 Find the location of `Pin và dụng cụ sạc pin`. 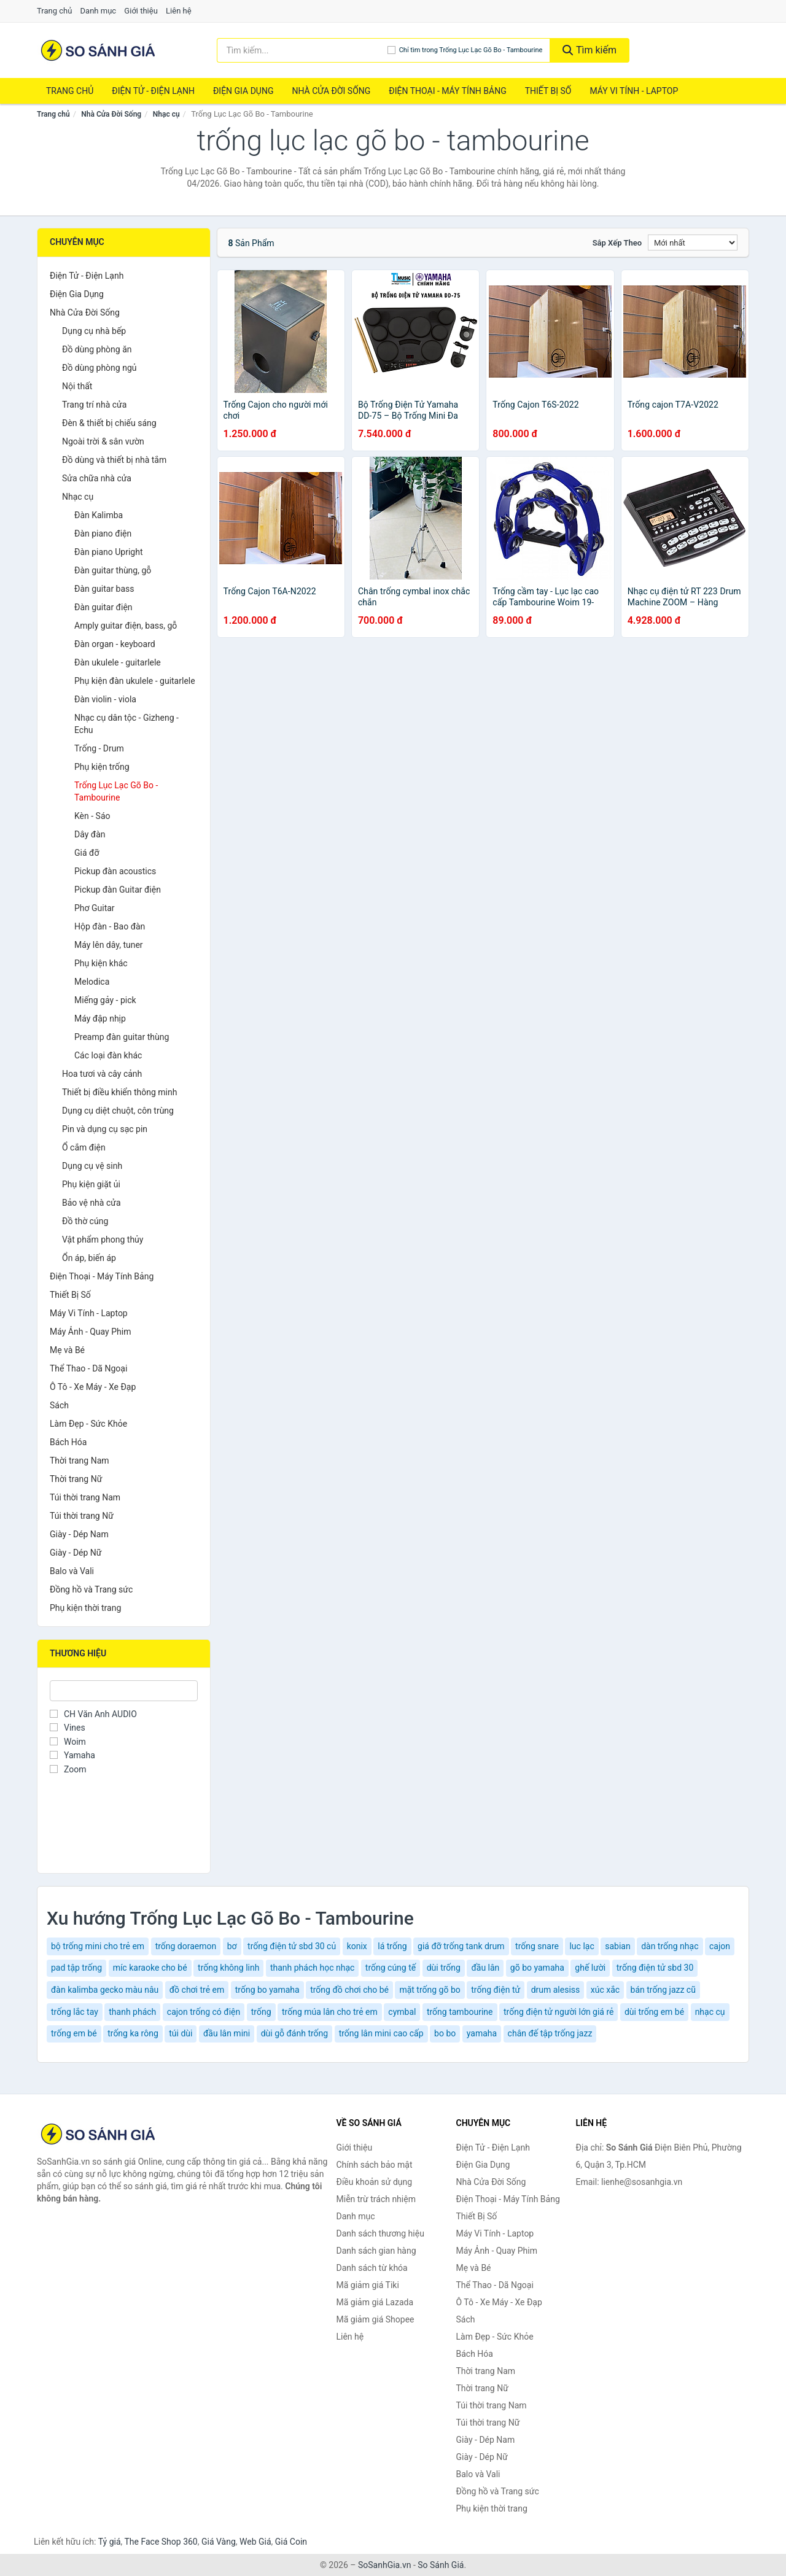

Pin và dụng cụ sạc pin is located at coordinates (104, 1129).